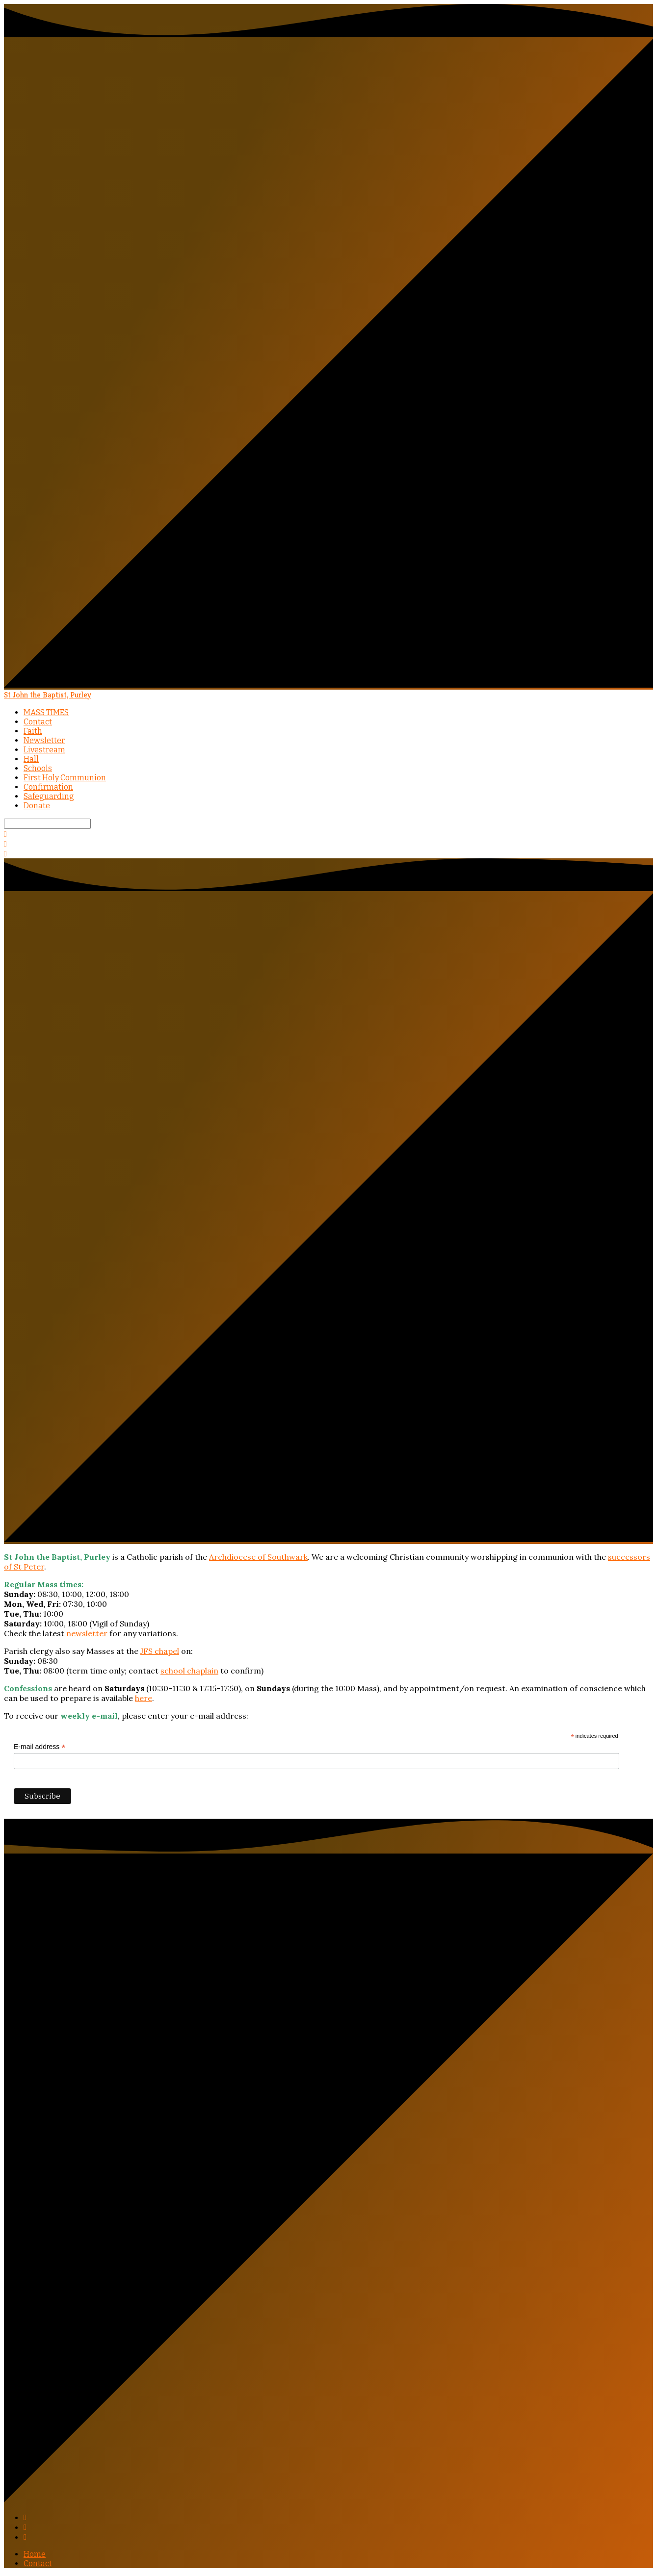 This screenshot has height=2576, width=657. Describe the element at coordinates (31, 759) in the screenshot. I see `Hall` at that location.